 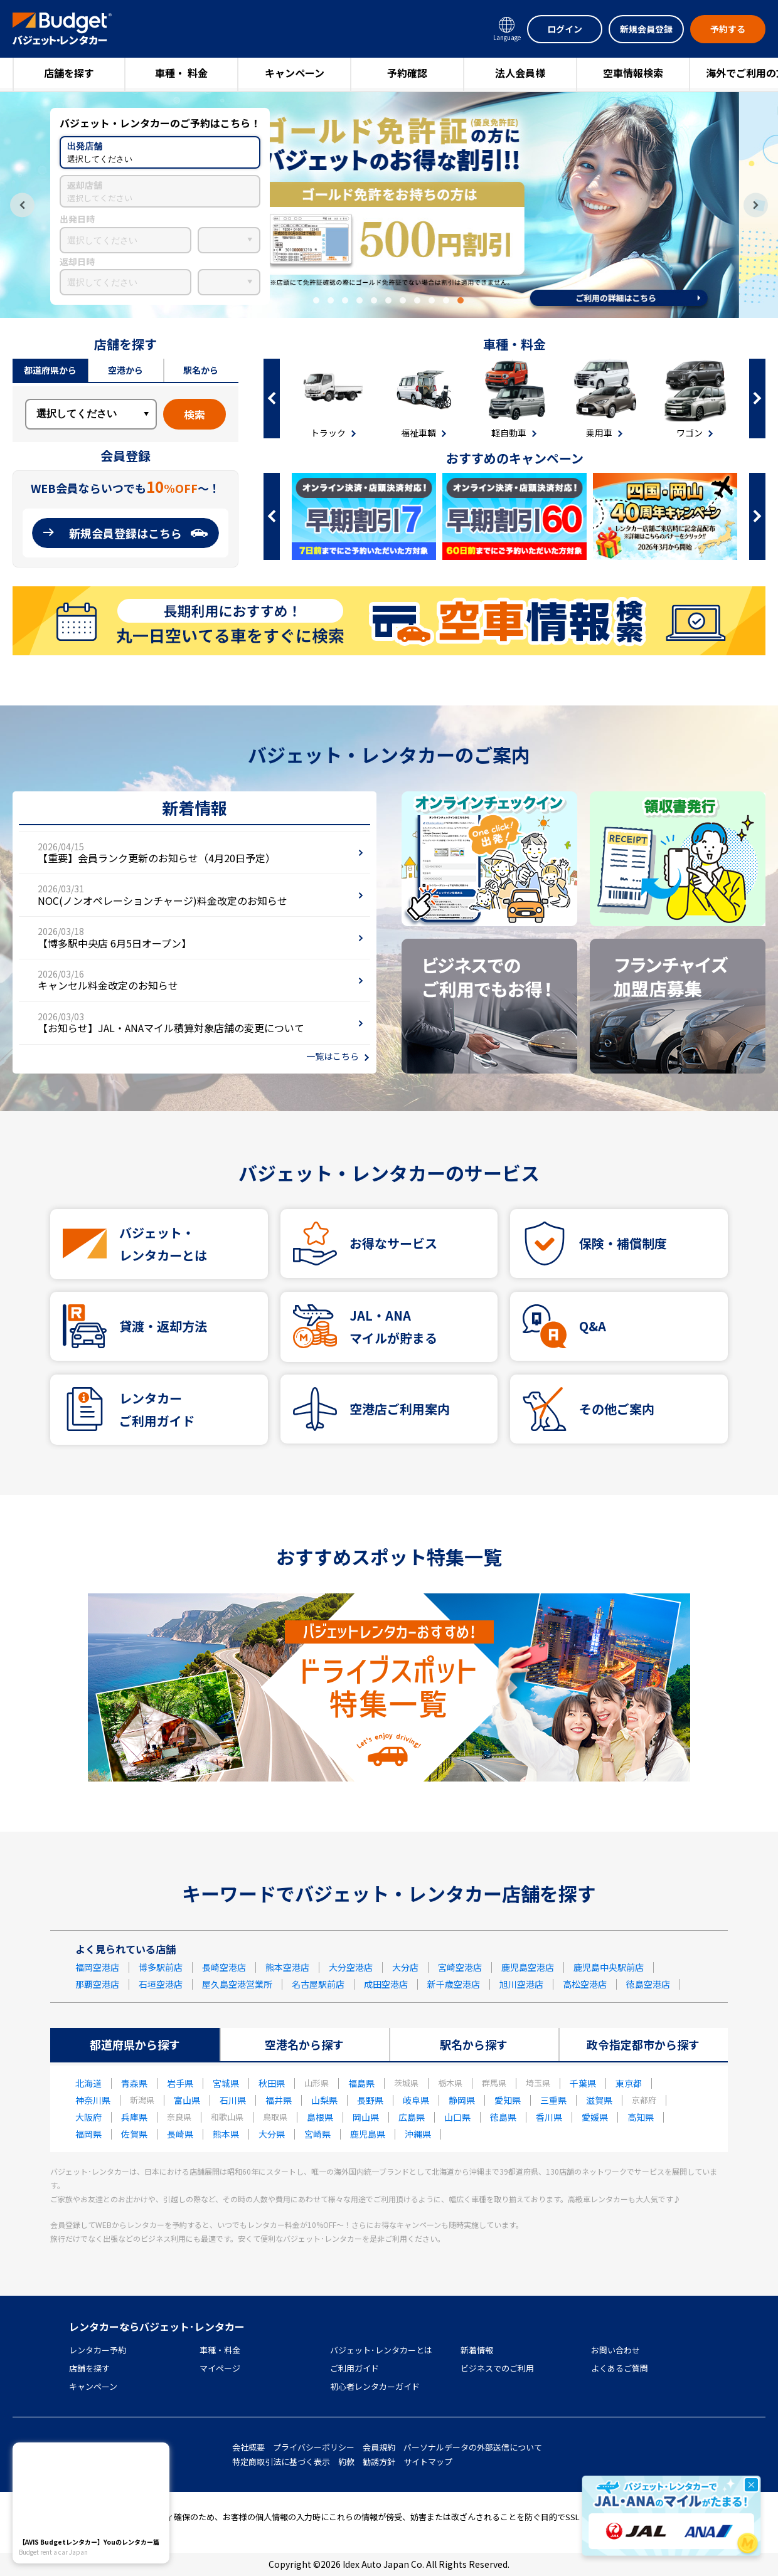 I want to click on 予約確認, so click(x=407, y=72).